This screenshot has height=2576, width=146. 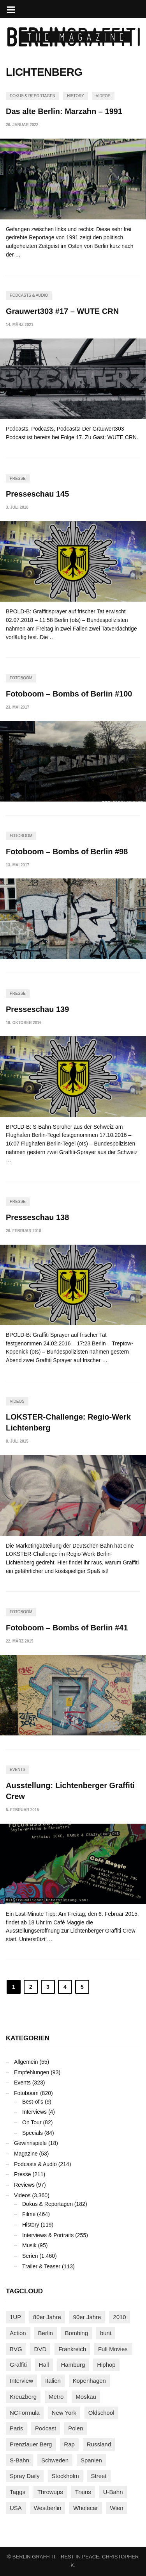 I want to click on Filme, so click(x=28, y=2214).